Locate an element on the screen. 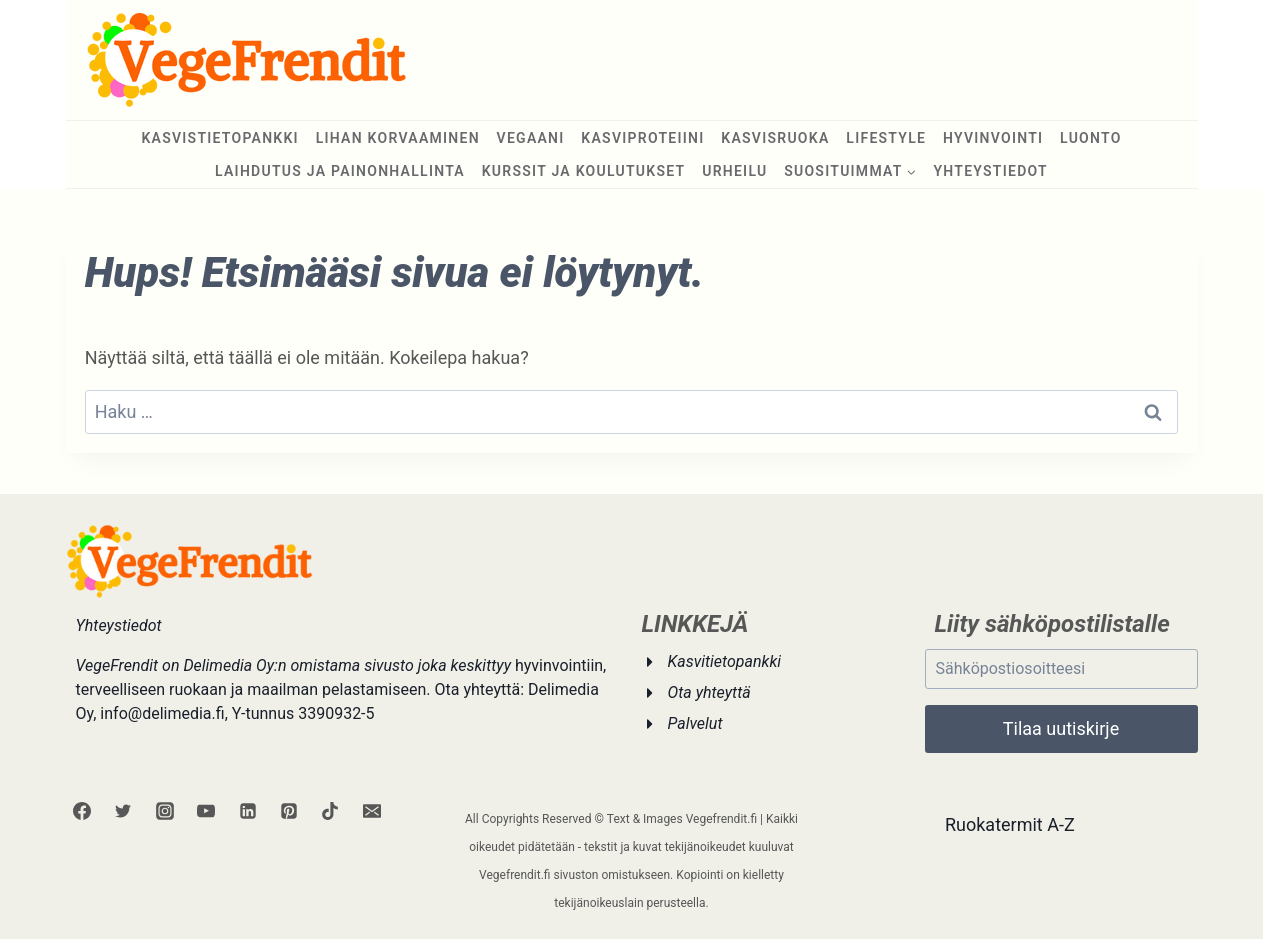 The width and height of the screenshot is (1263, 939). Tilaa uutiskirje is located at coordinates (1061, 728).